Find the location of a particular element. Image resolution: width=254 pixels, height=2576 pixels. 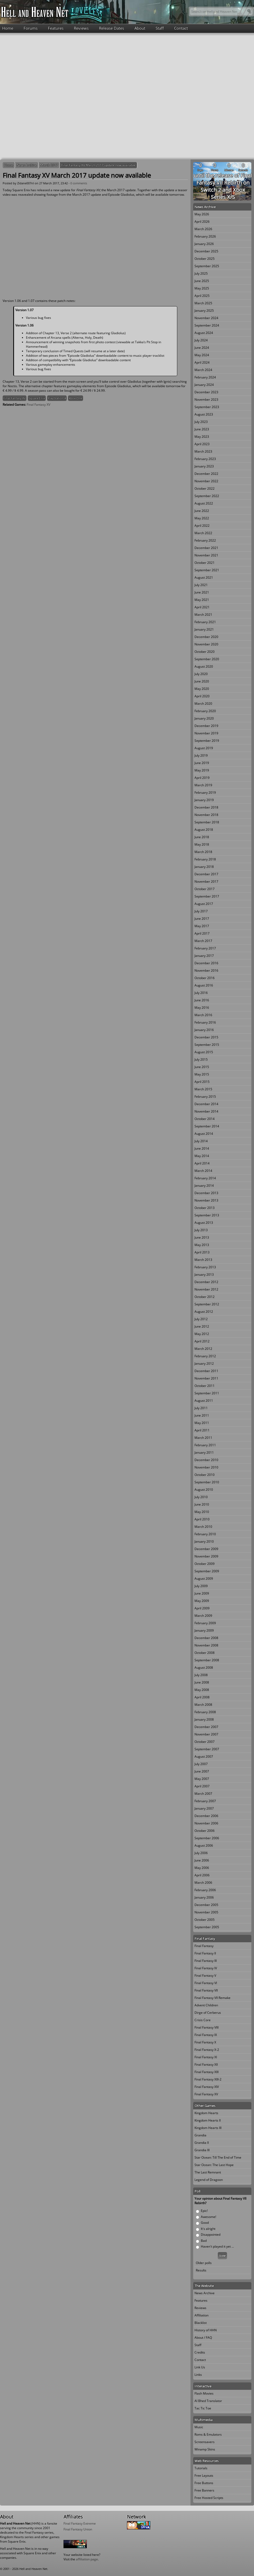

Music is located at coordinates (198, 2427).